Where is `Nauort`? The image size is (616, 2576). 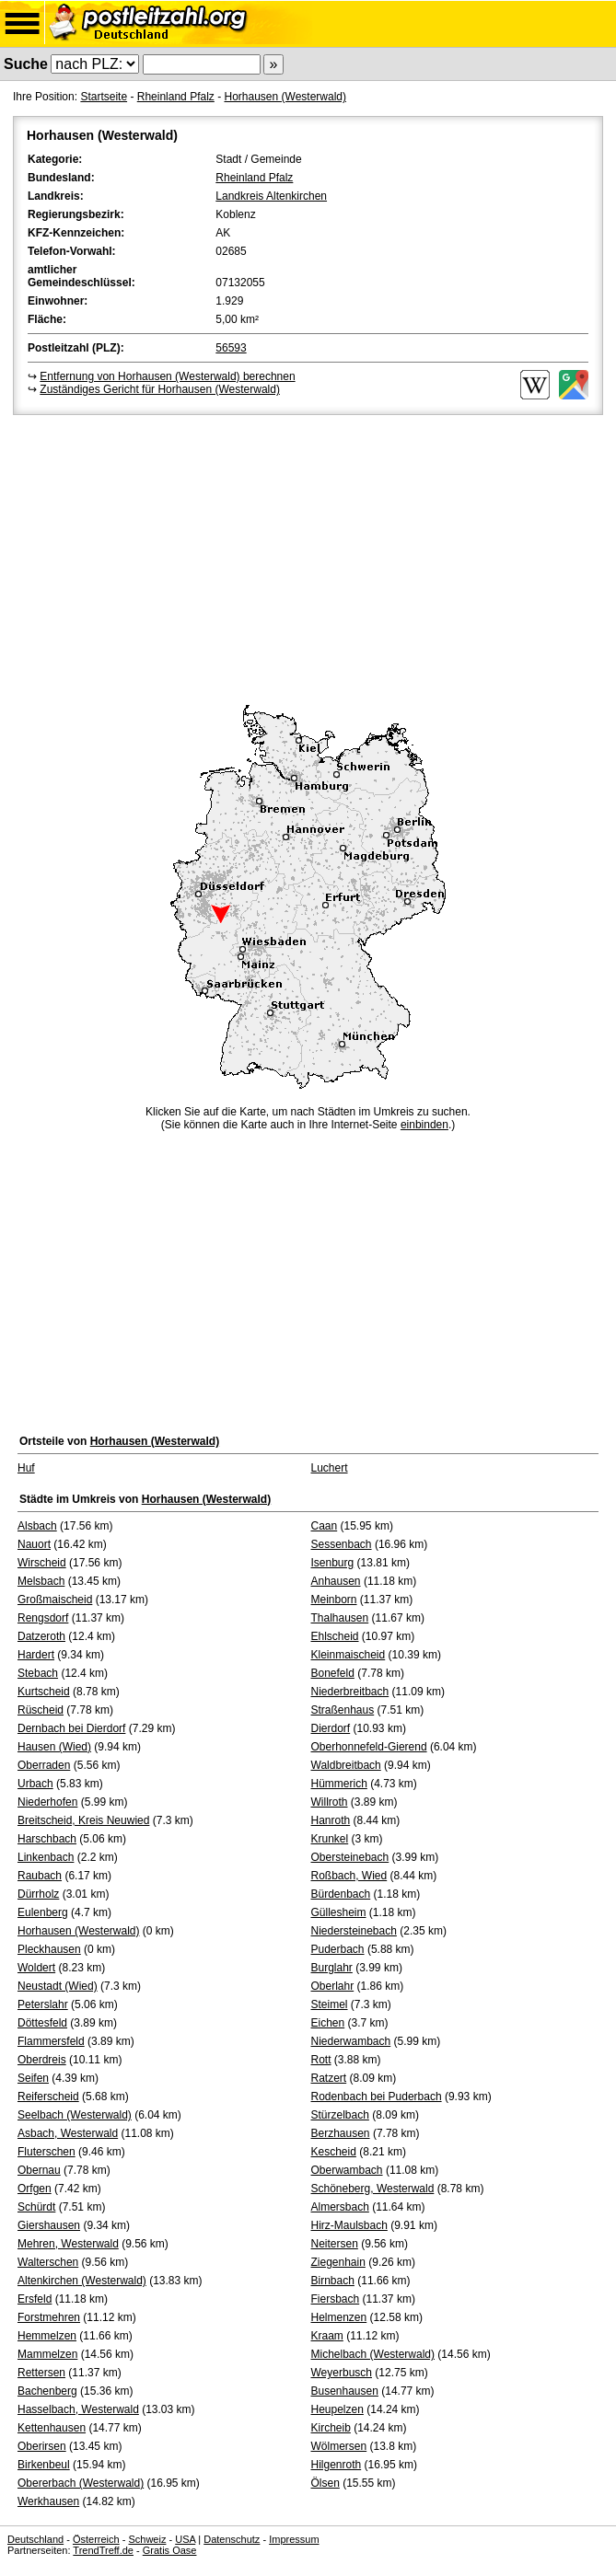
Nauort is located at coordinates (34, 1544).